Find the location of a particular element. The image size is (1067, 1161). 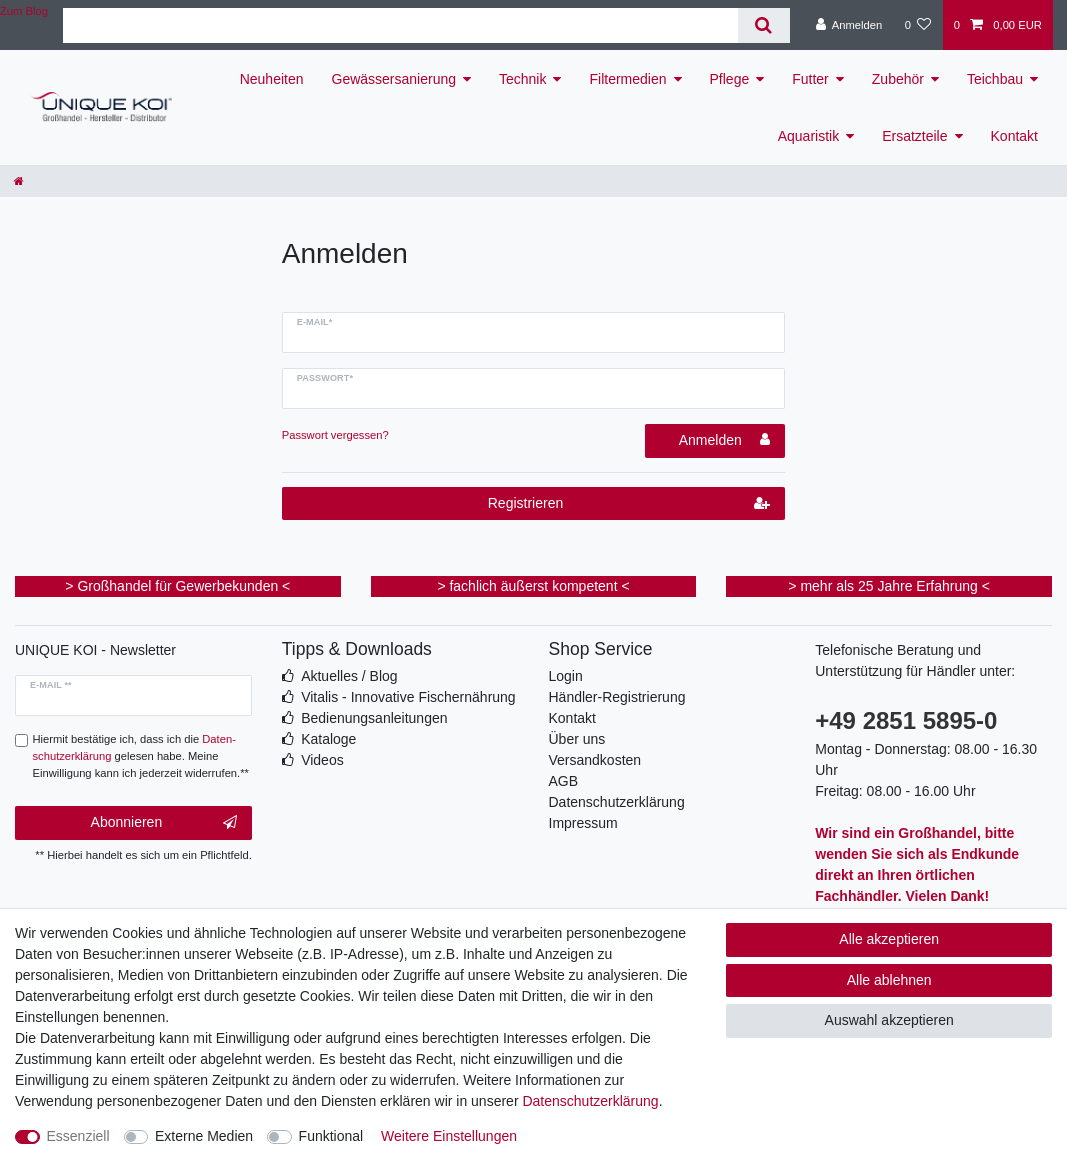

Filtermedien is located at coordinates (627, 79).